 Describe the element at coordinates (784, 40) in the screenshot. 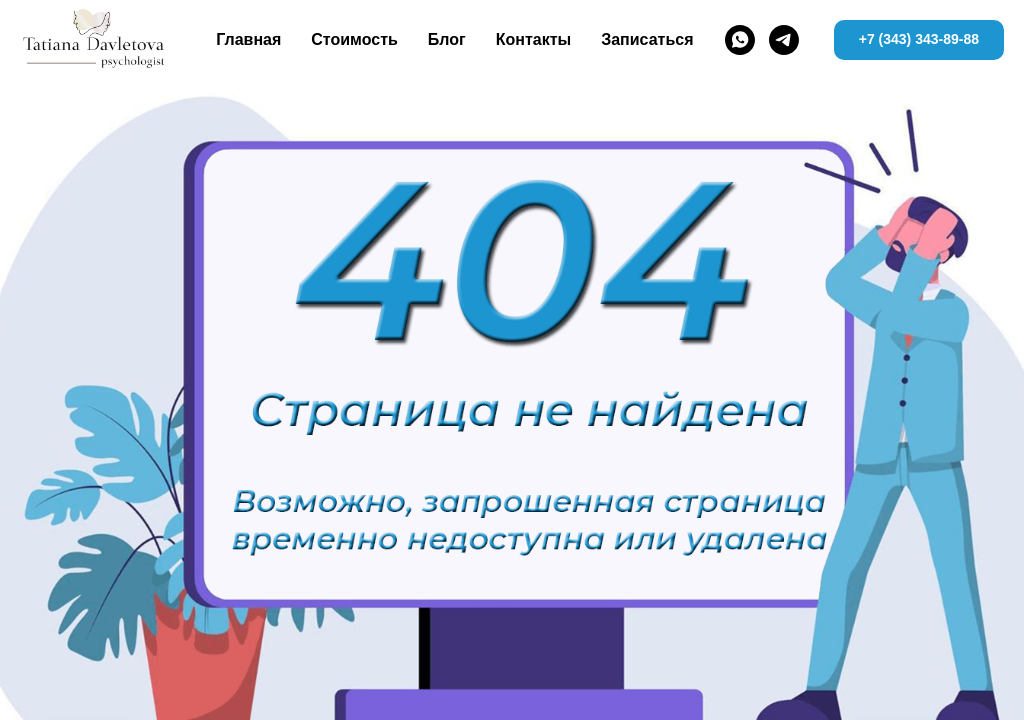

I see `[telegram]` at that location.